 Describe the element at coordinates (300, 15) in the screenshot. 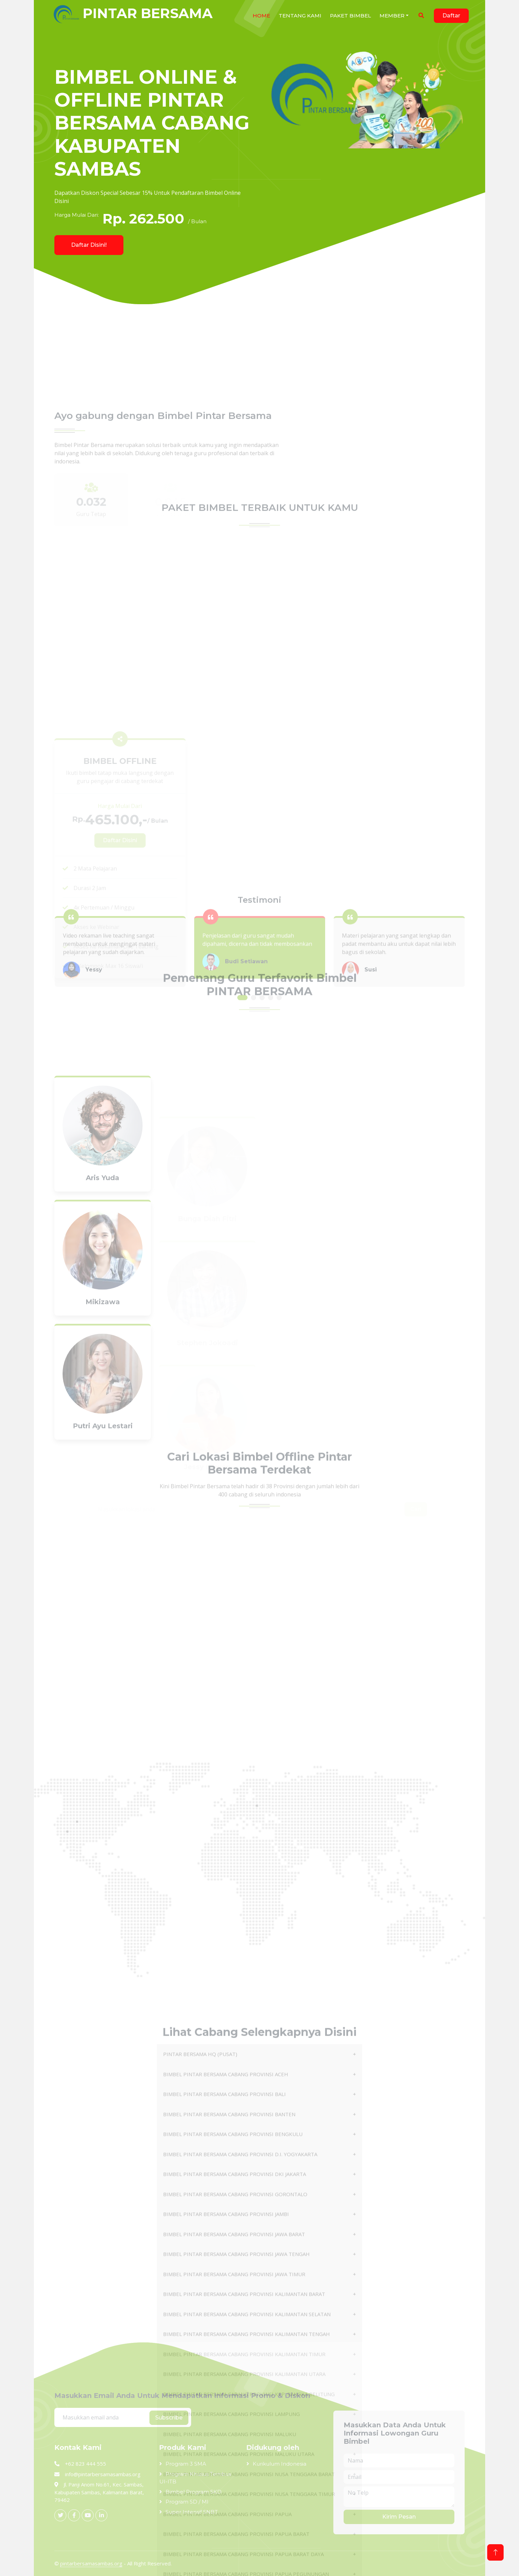

I see `Tentang Kami` at that location.